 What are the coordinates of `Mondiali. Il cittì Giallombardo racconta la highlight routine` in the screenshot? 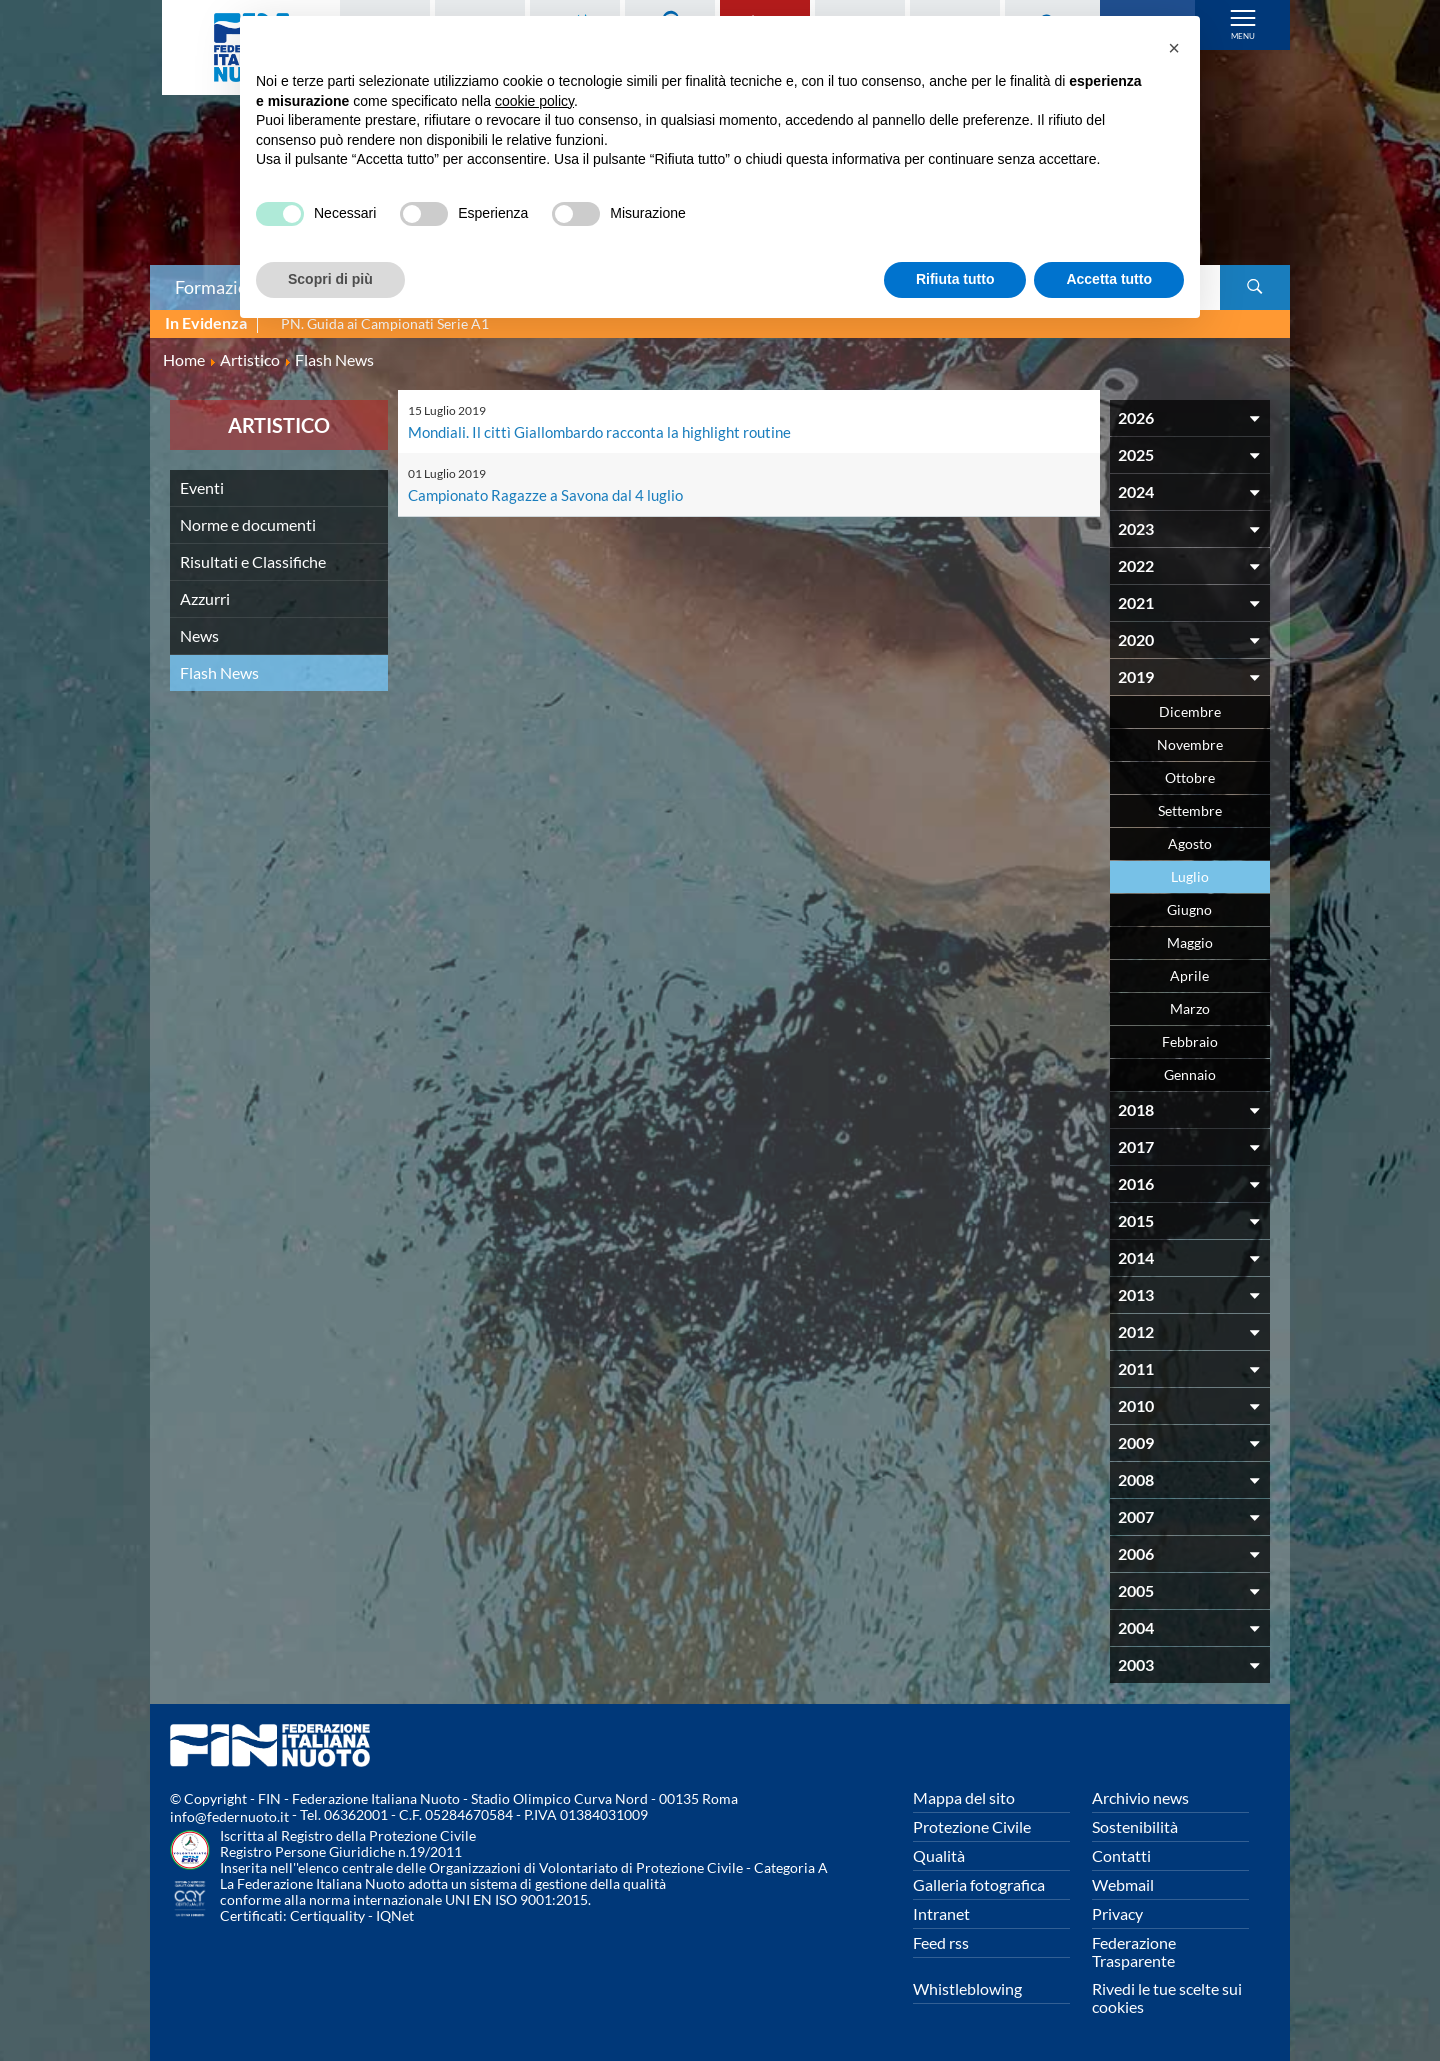 It's located at (608, 431).